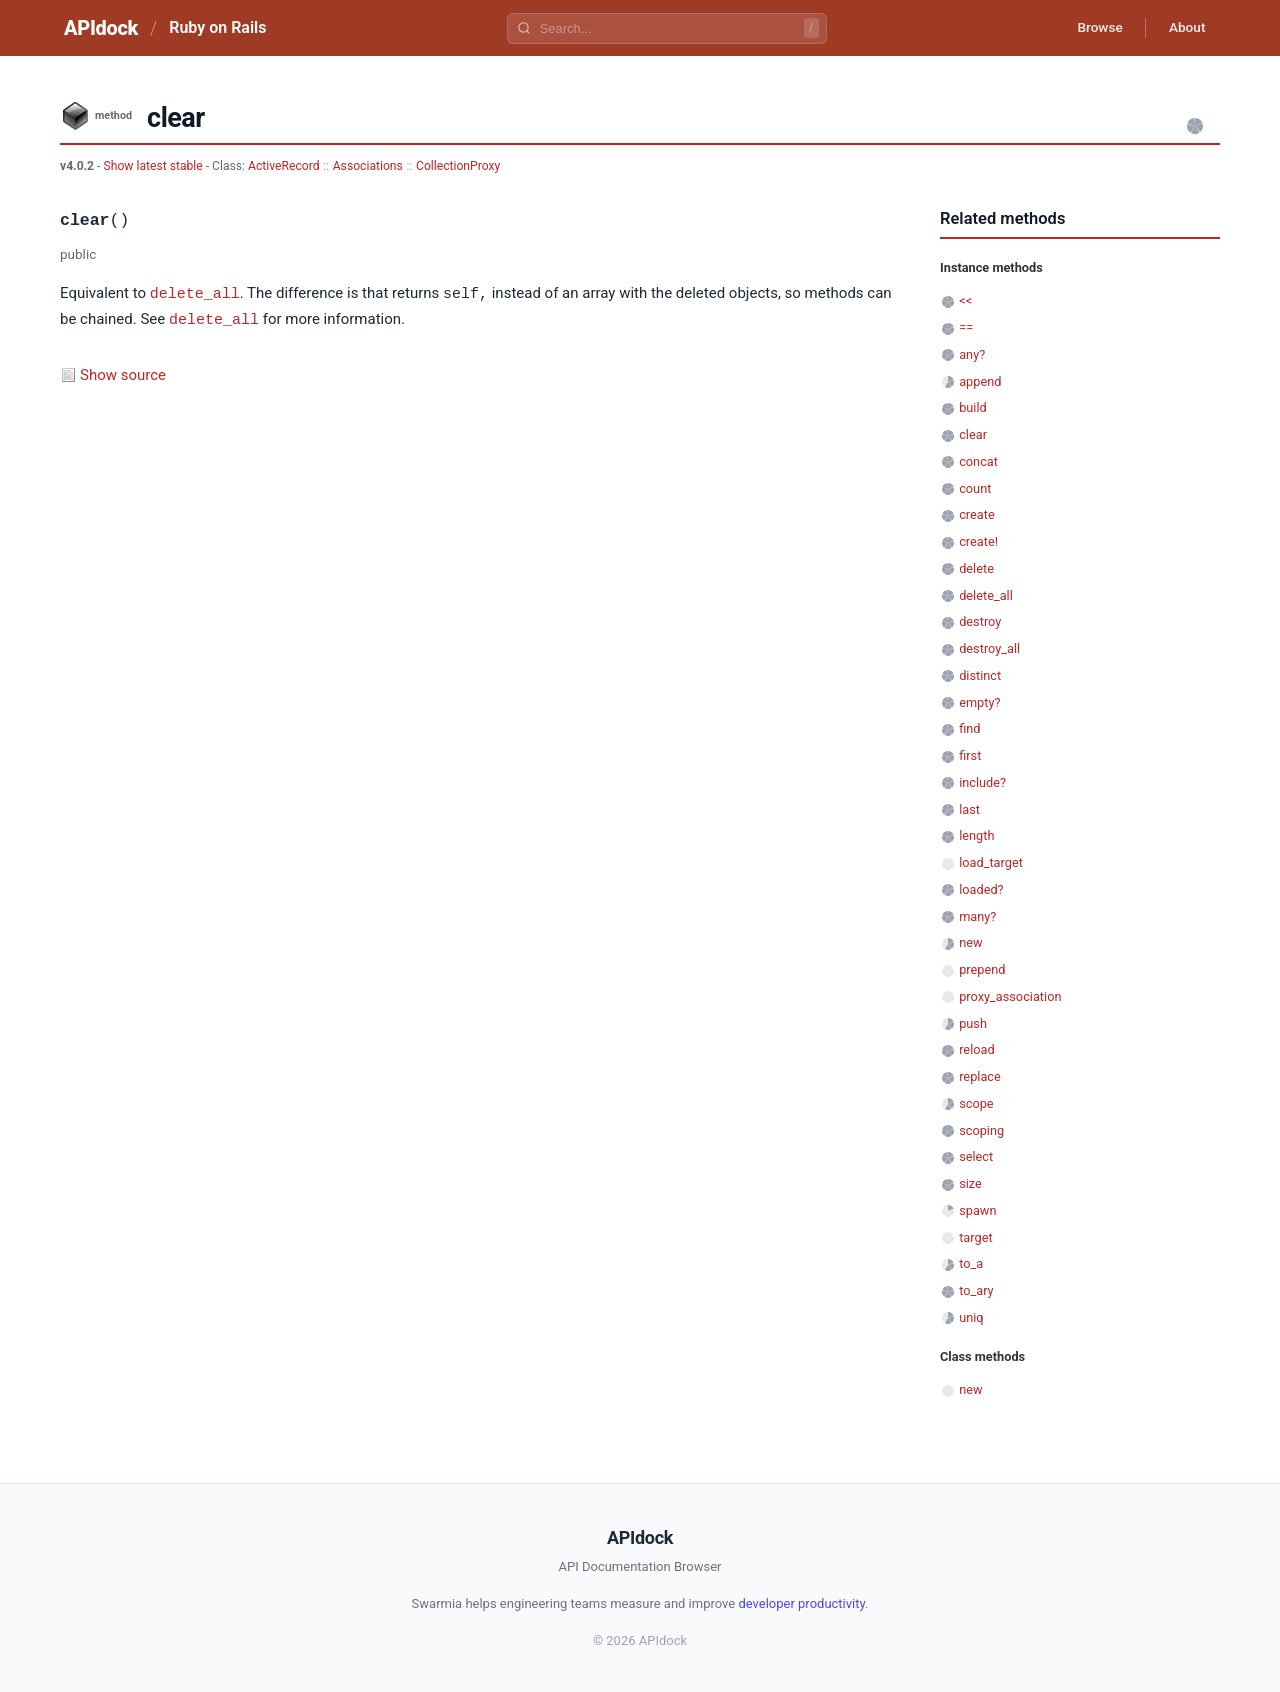 The width and height of the screenshot is (1280, 1692). I want to click on destroy_all, so click(989, 648).